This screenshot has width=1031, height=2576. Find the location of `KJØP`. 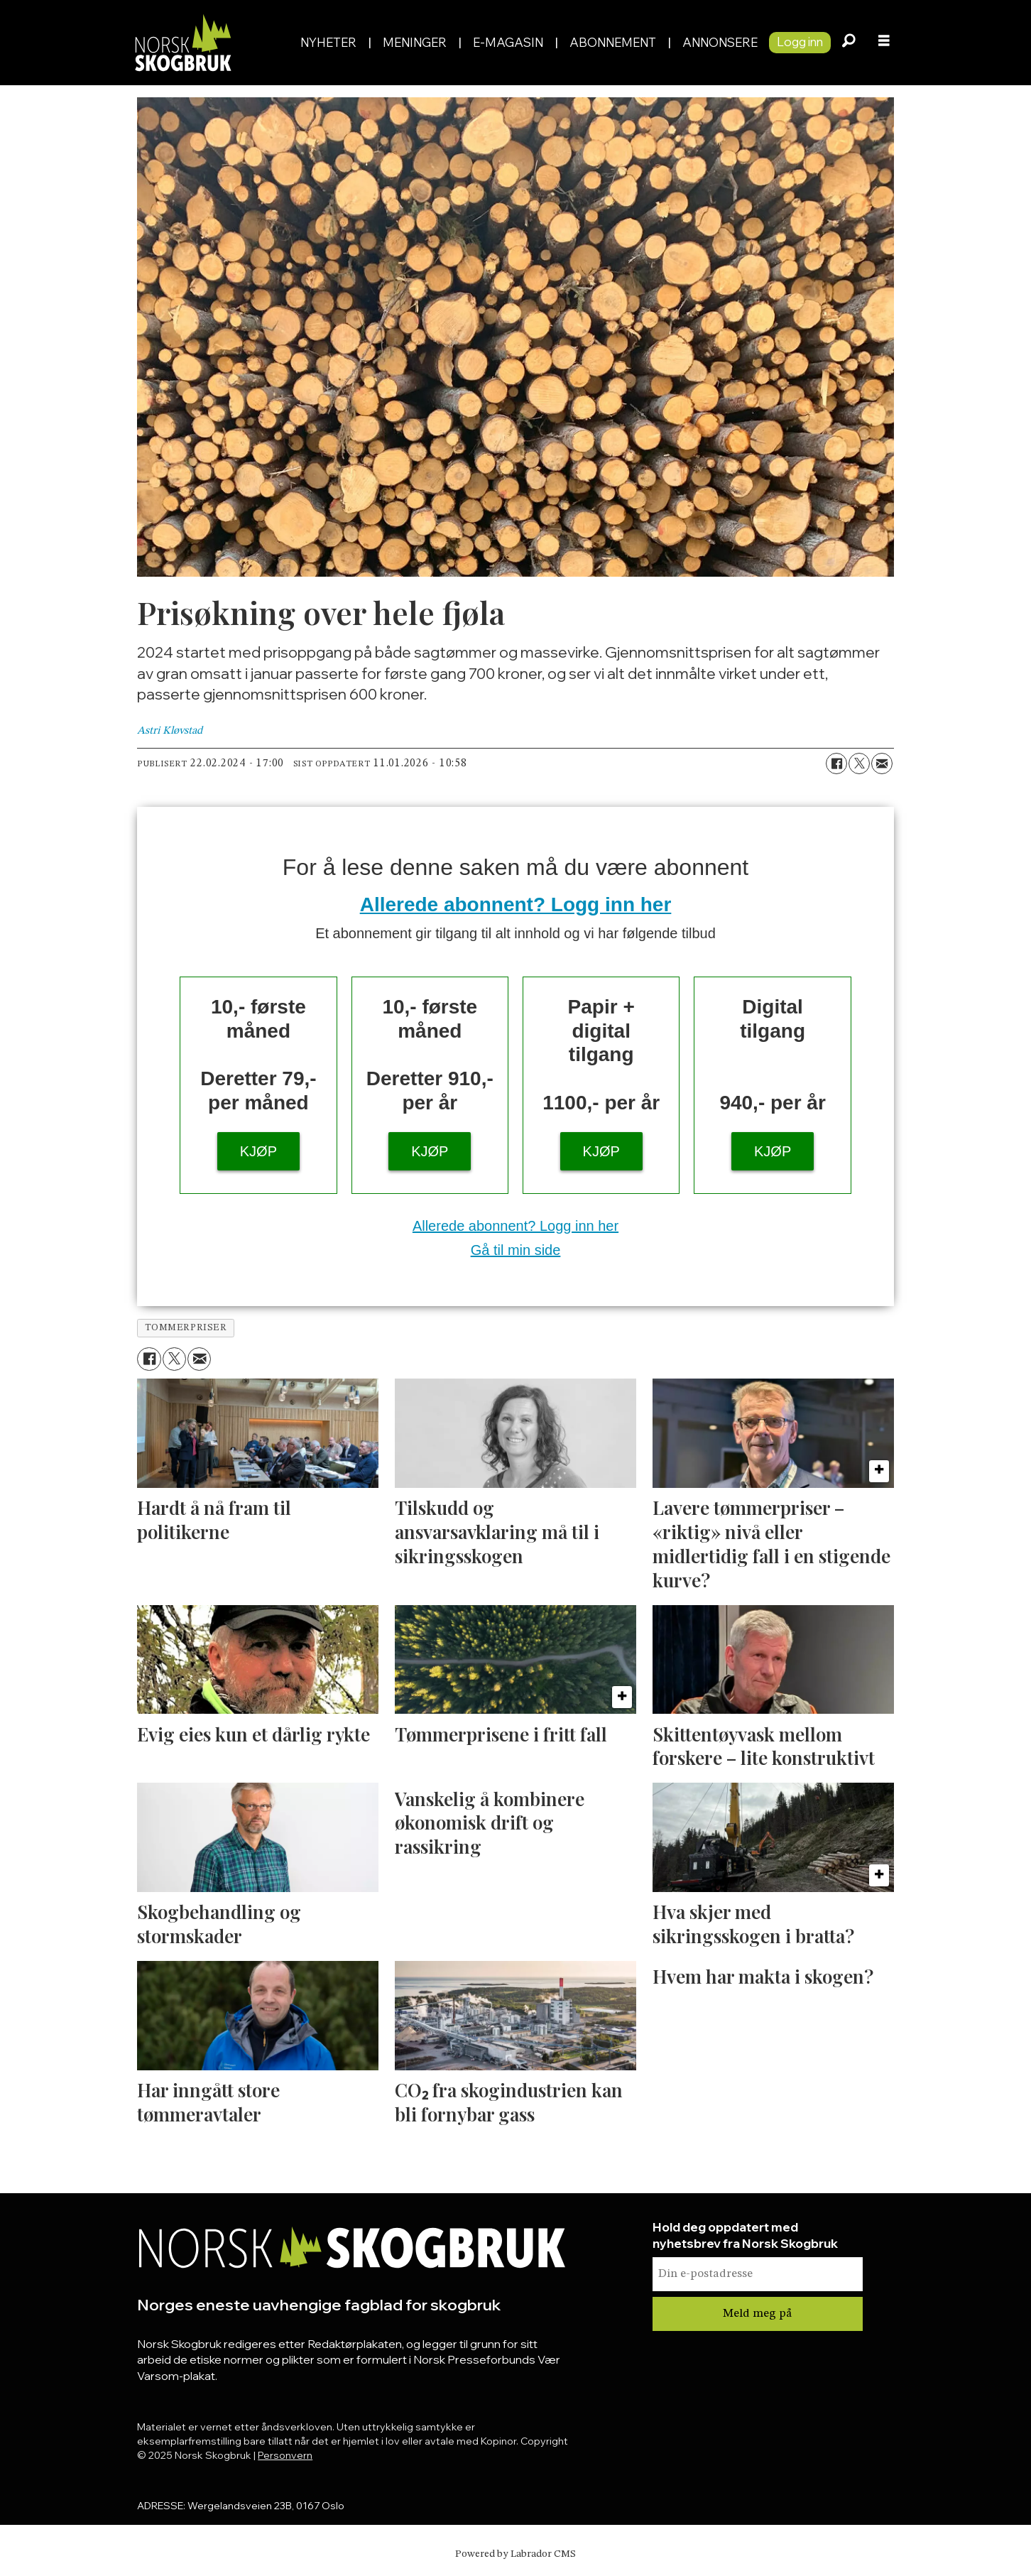

KJØP is located at coordinates (258, 1151).